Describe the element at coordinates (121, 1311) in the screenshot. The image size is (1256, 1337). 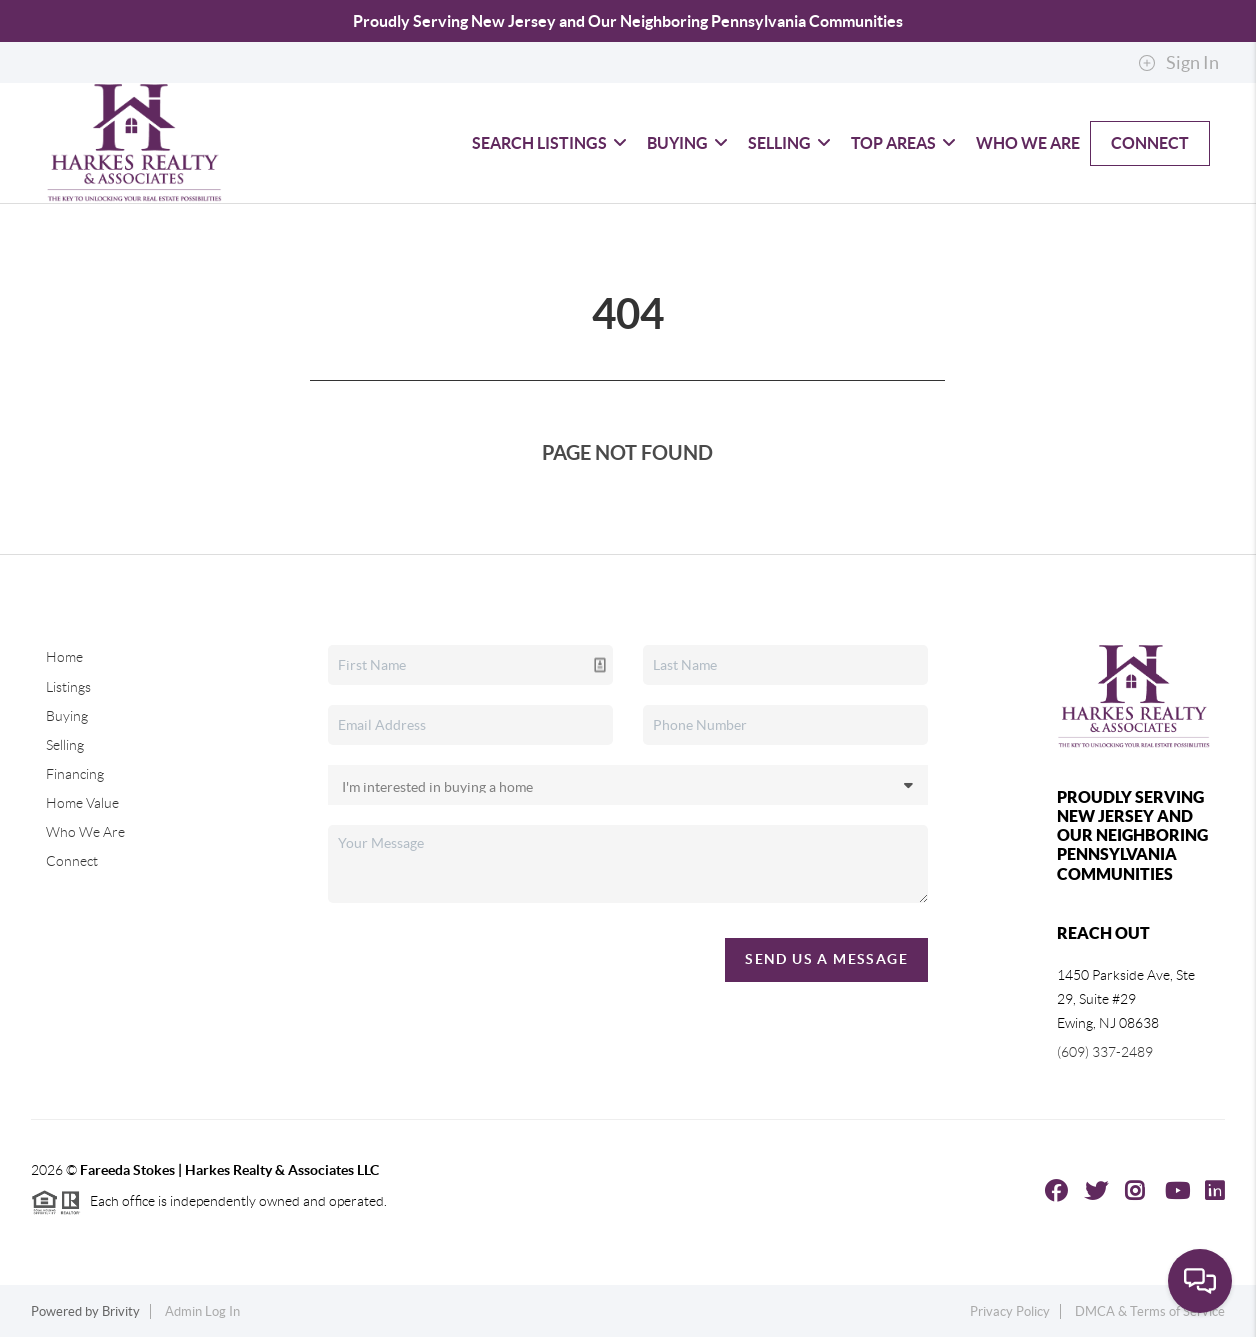
I see `Brivity` at that location.